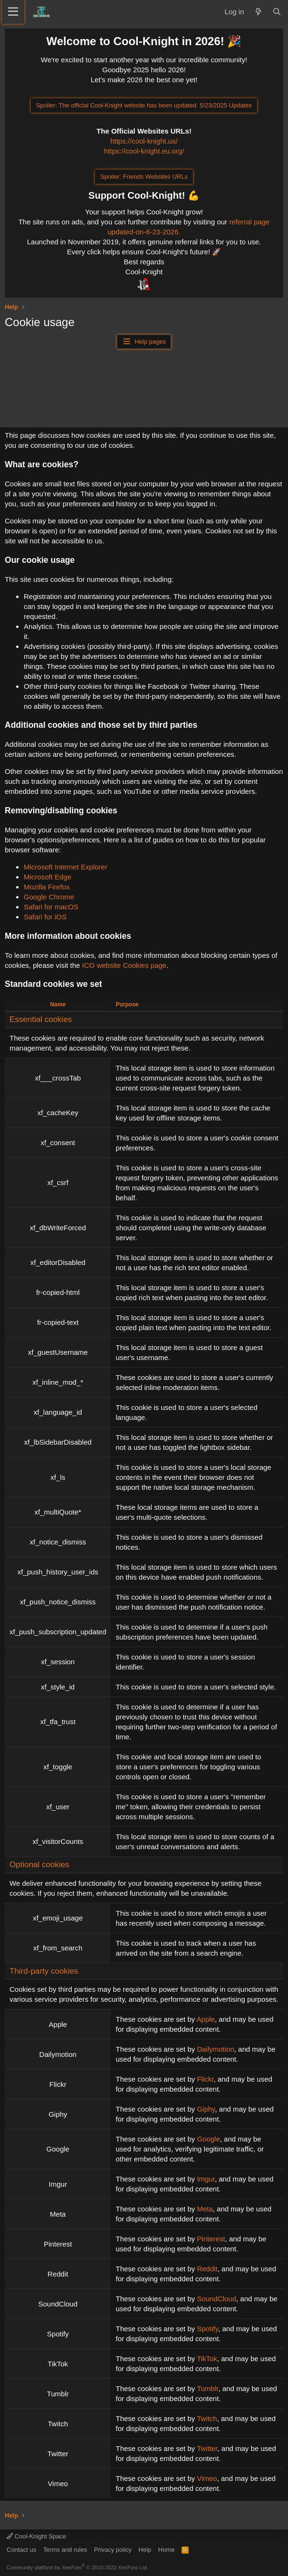 Image resolution: width=288 pixels, height=2576 pixels. What do you see at coordinates (65, 867) in the screenshot?
I see `Microsoft Internet Explorer` at bounding box center [65, 867].